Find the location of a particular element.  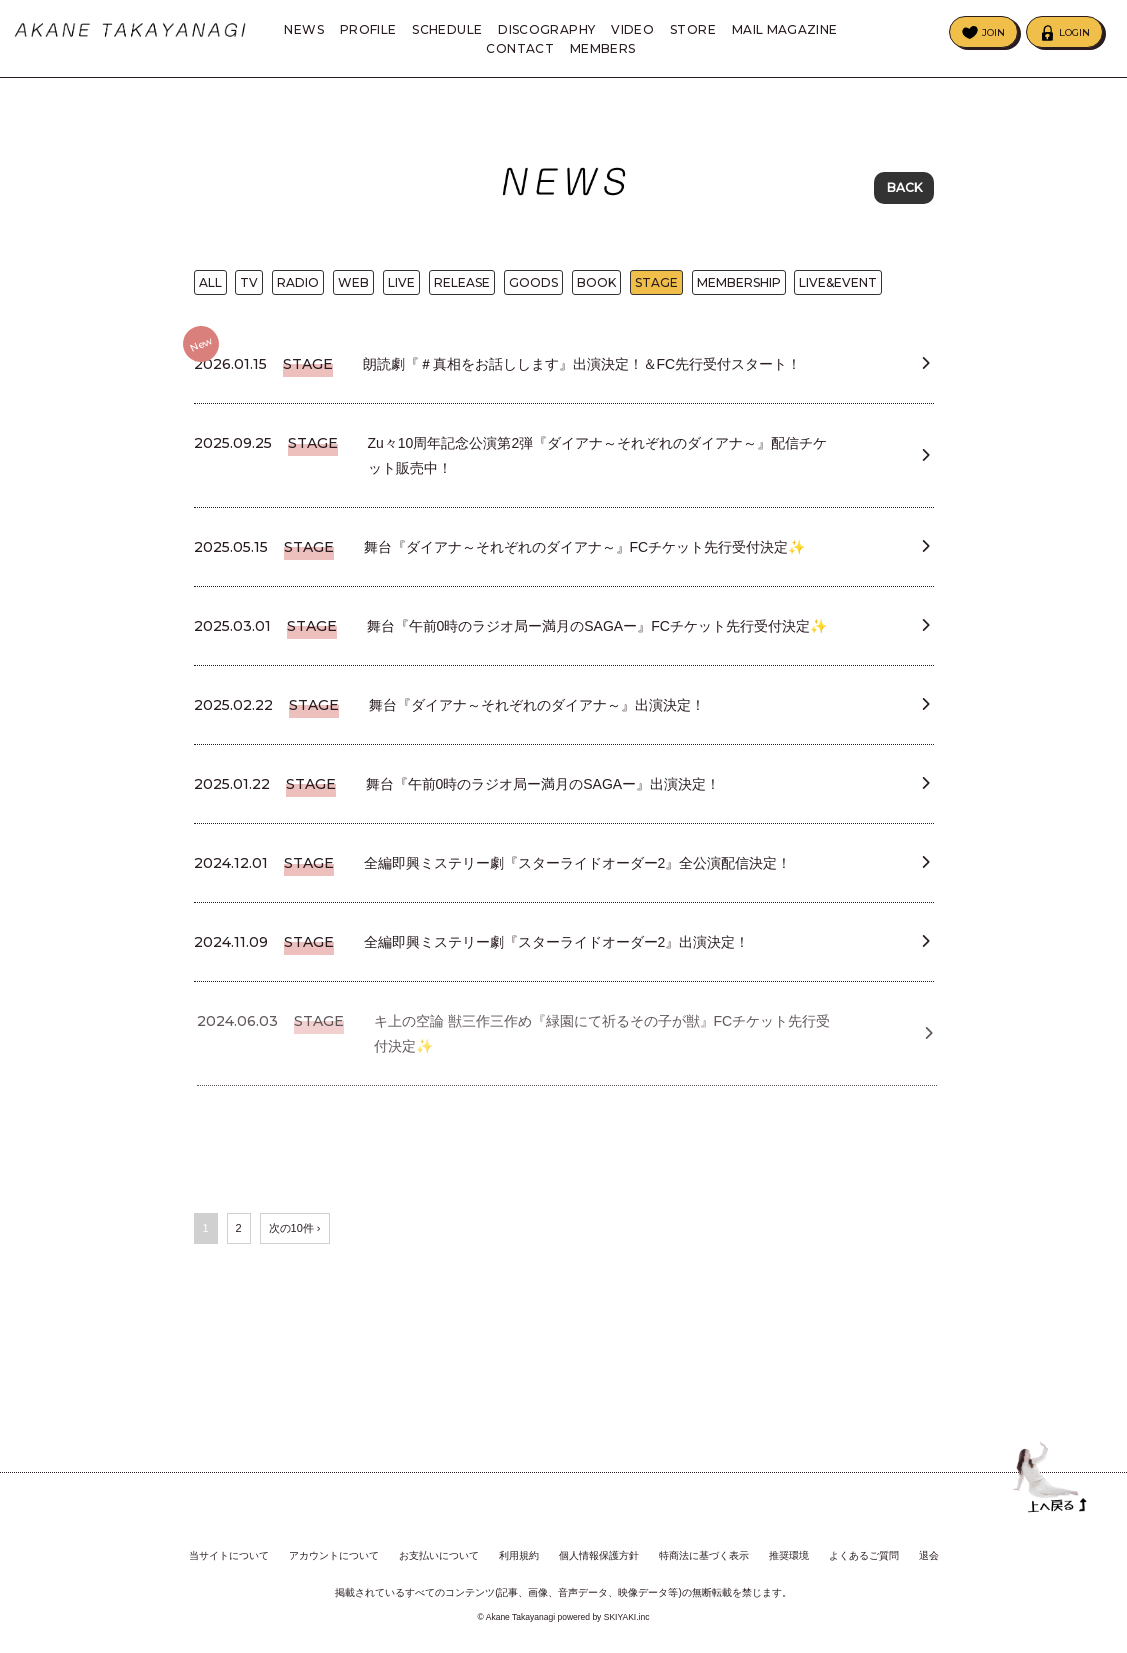

JOIN is located at coordinates (993, 32).